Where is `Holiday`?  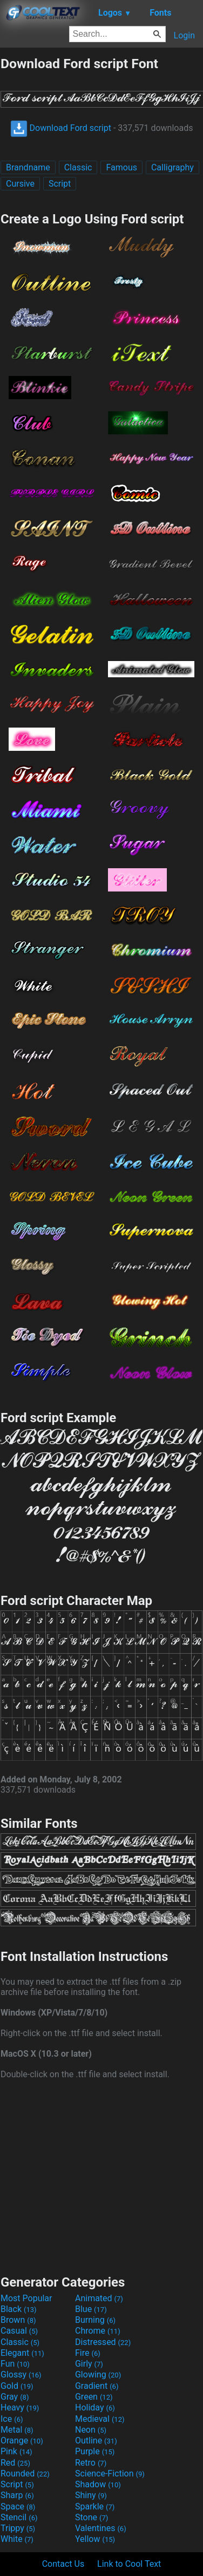 Holiday is located at coordinates (95, 2407).